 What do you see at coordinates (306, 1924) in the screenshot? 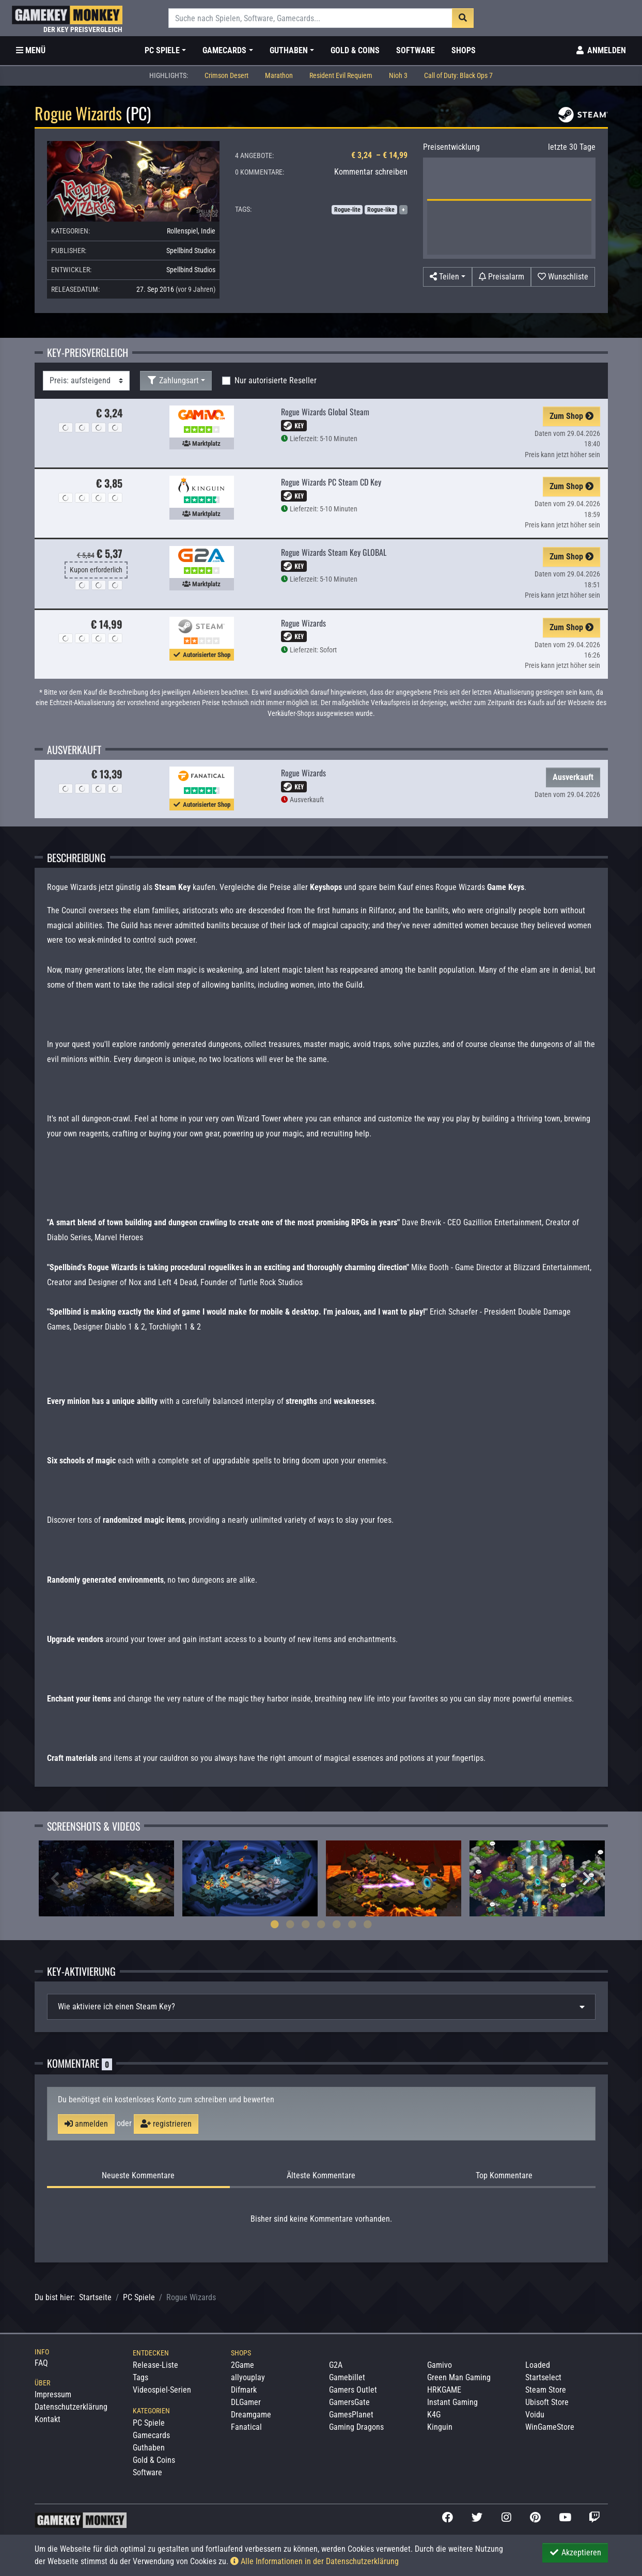
I see `3 [tab]` at bounding box center [306, 1924].